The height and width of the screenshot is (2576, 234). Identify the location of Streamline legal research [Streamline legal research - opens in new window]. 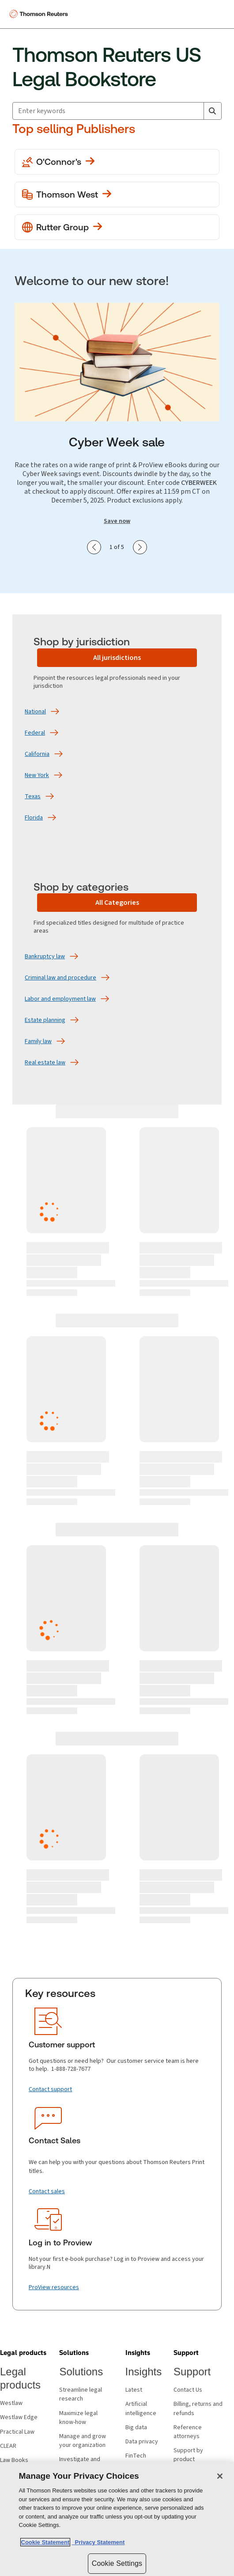
(80, 2394).